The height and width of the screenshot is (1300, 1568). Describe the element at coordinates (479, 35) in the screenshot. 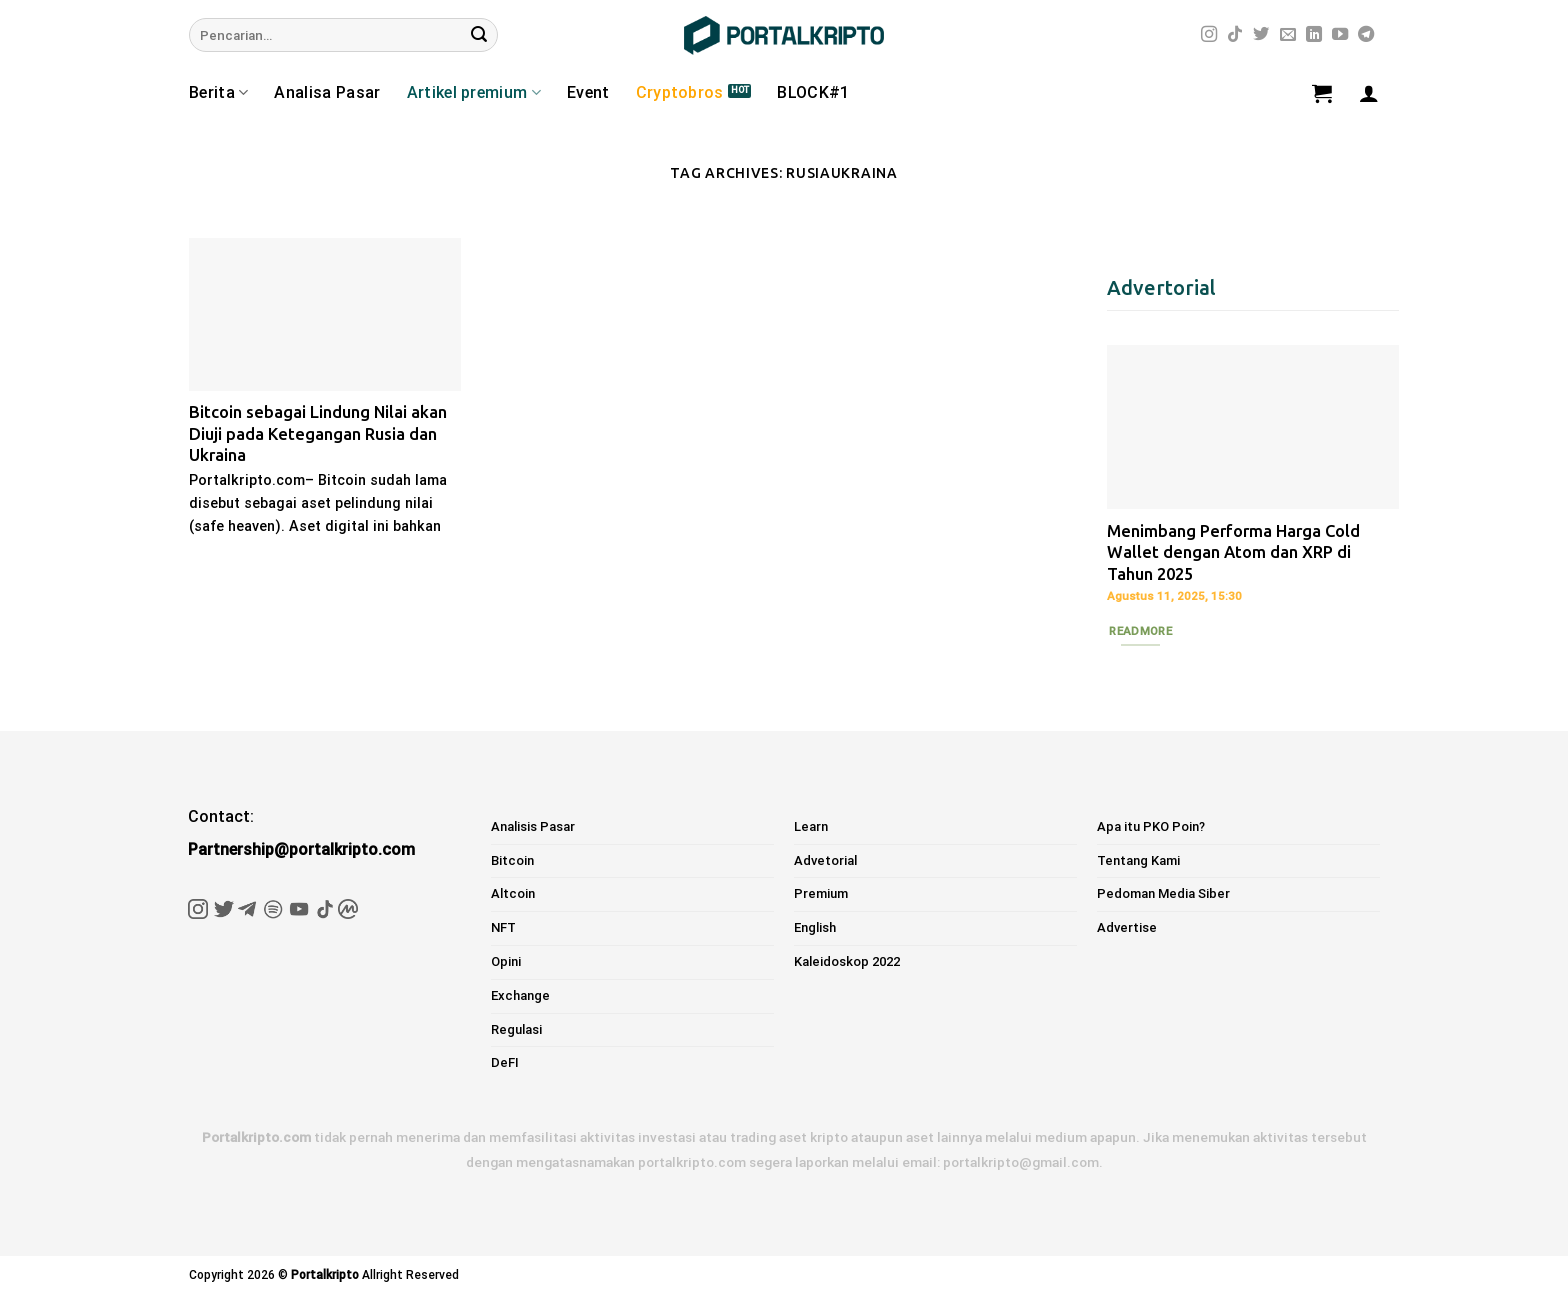

I see `[Submit]` at that location.